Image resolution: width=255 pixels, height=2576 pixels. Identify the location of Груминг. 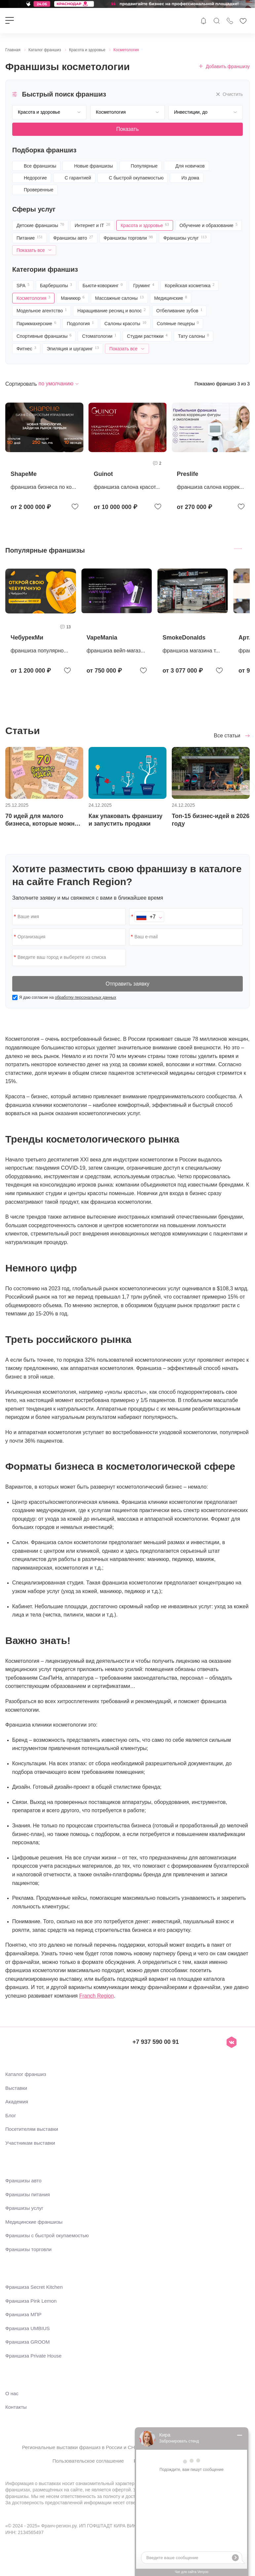
(143, 286).